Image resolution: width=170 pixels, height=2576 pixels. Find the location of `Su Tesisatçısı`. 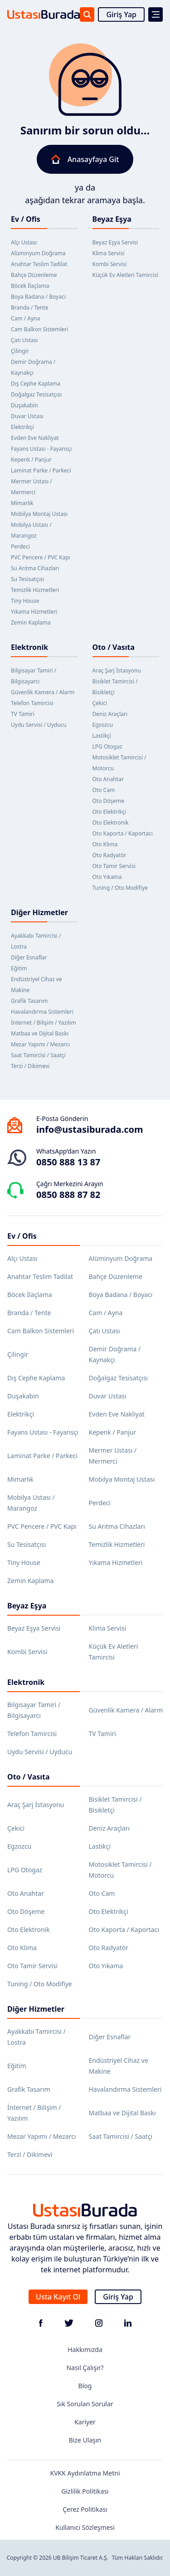

Su Tesisatçısı is located at coordinates (27, 579).